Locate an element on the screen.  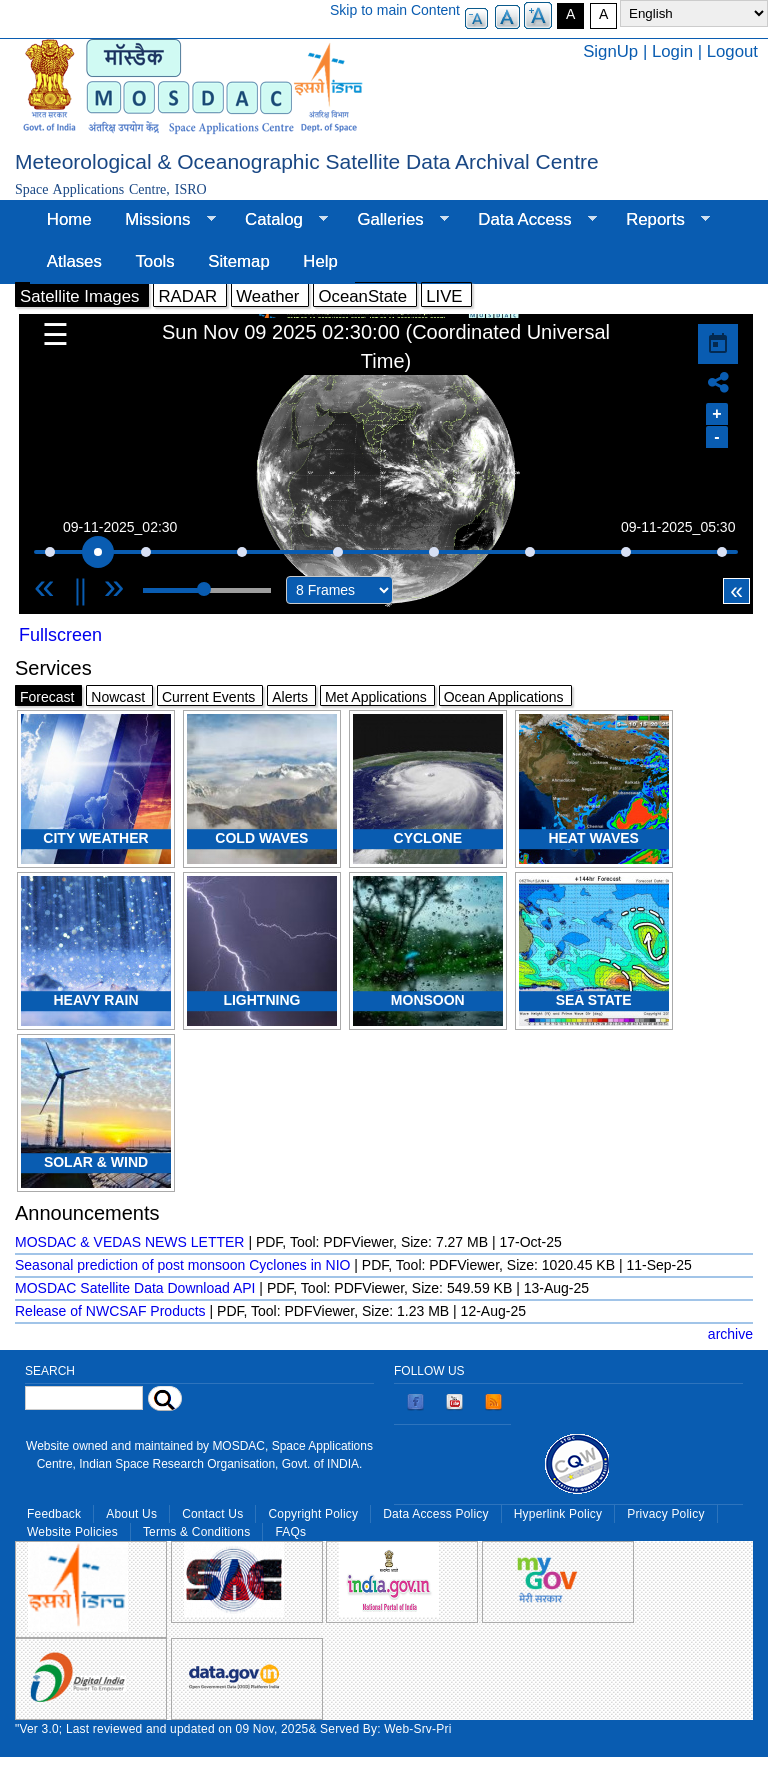
Terms & Conditions is located at coordinates (197, 1532).